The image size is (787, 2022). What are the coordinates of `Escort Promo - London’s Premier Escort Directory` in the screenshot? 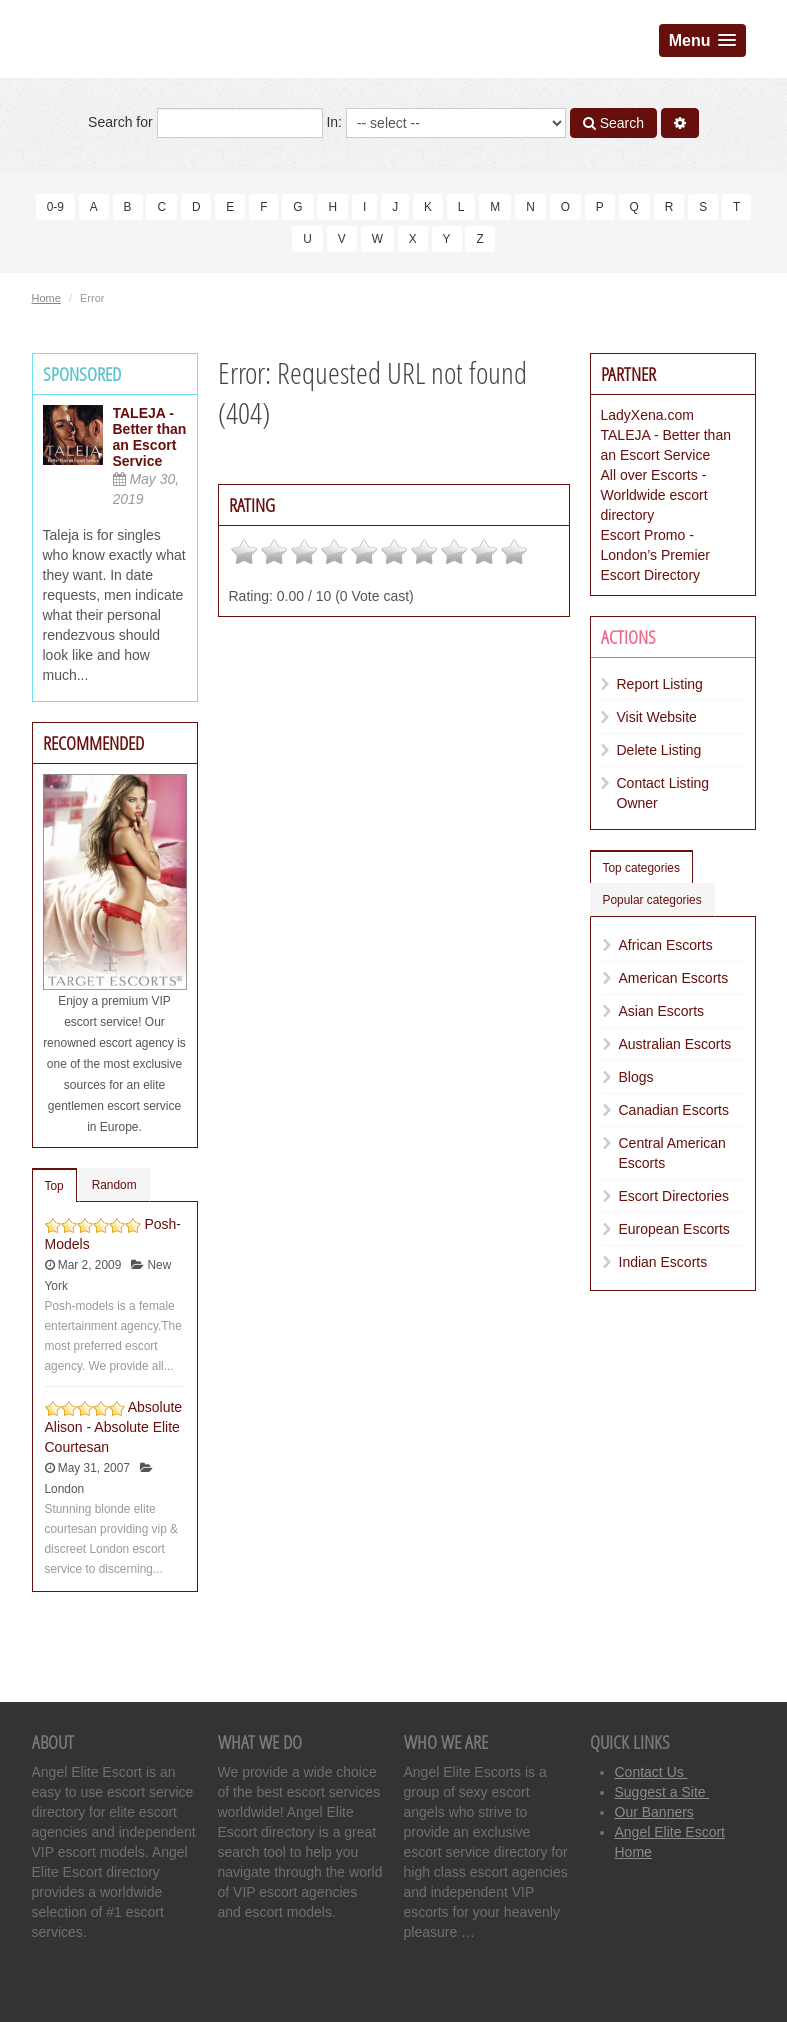 It's located at (655, 555).